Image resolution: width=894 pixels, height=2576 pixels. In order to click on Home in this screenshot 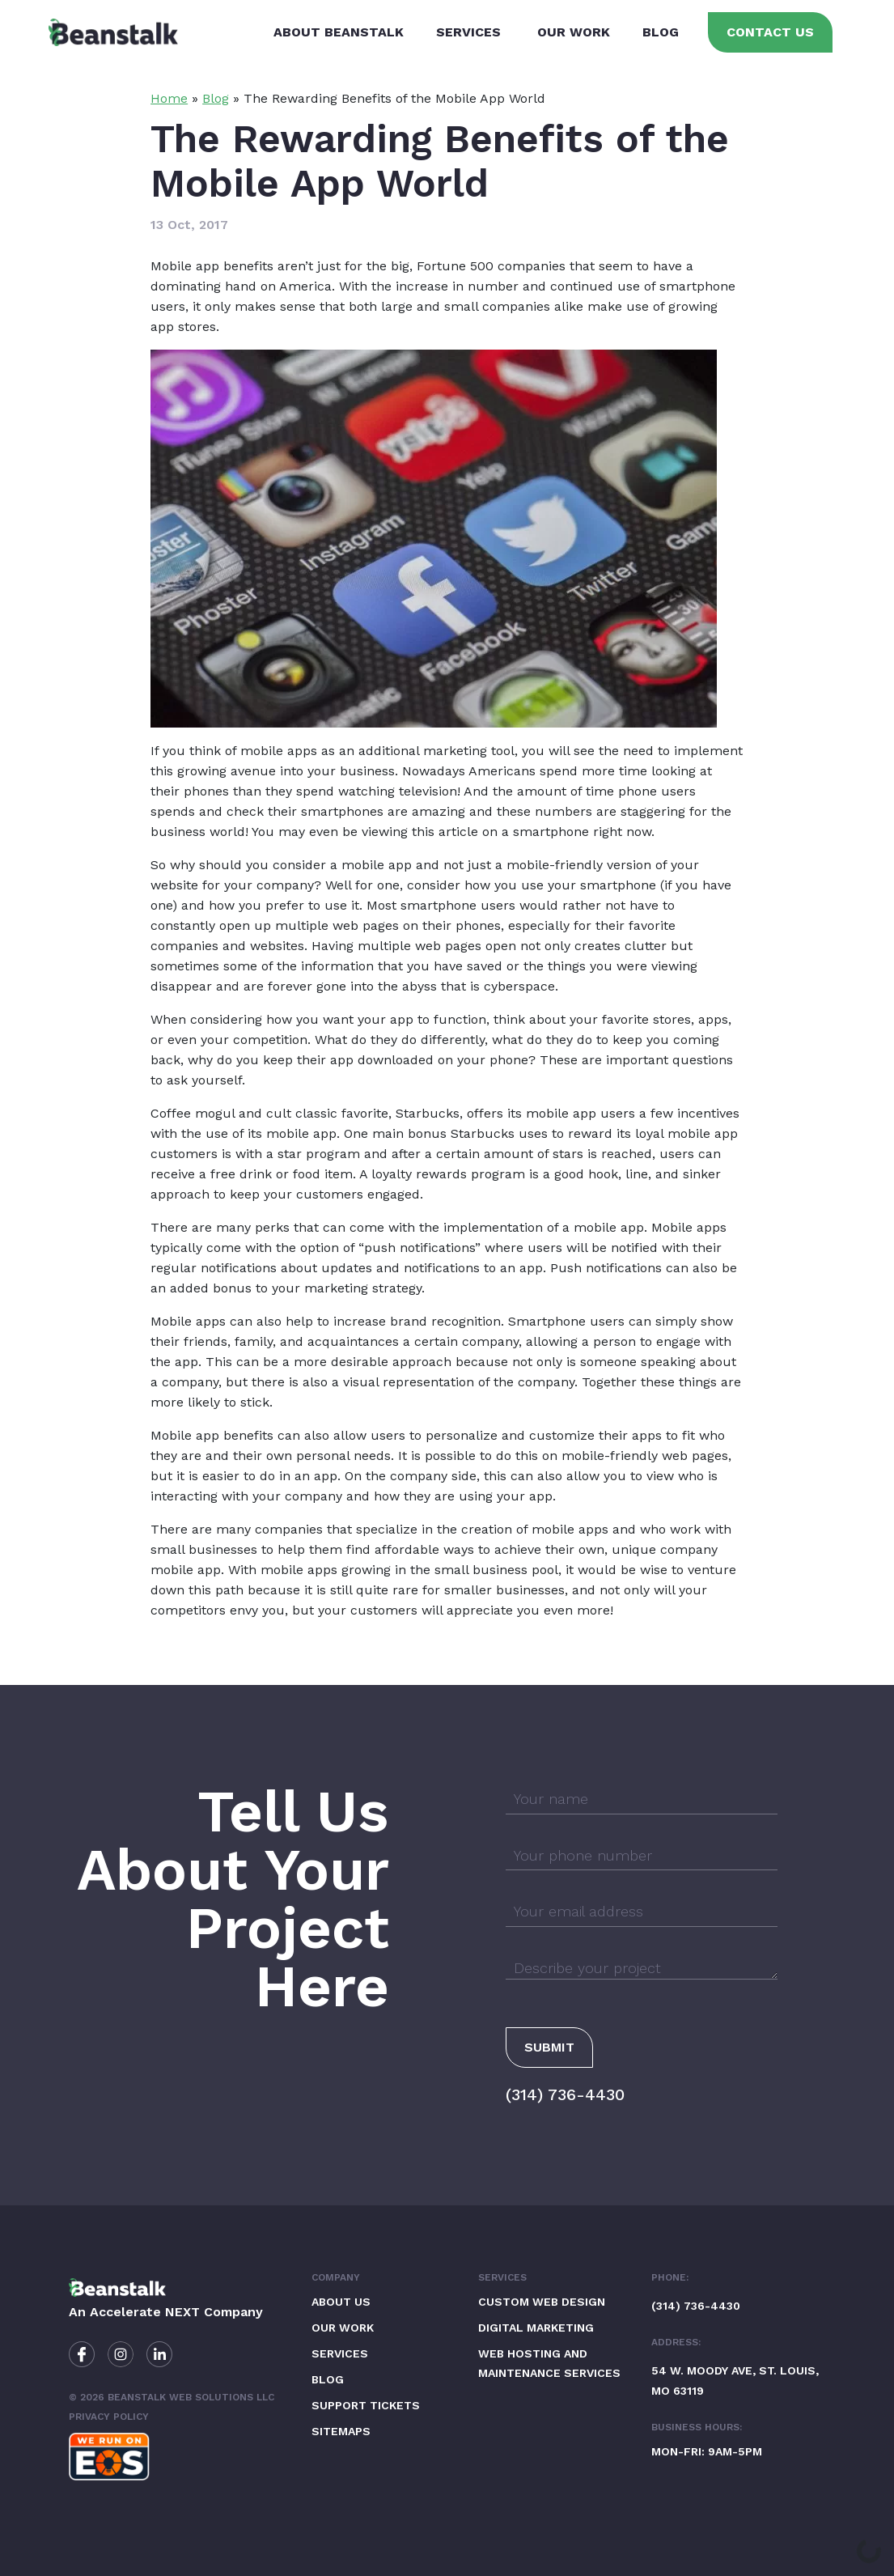, I will do `click(169, 98)`.